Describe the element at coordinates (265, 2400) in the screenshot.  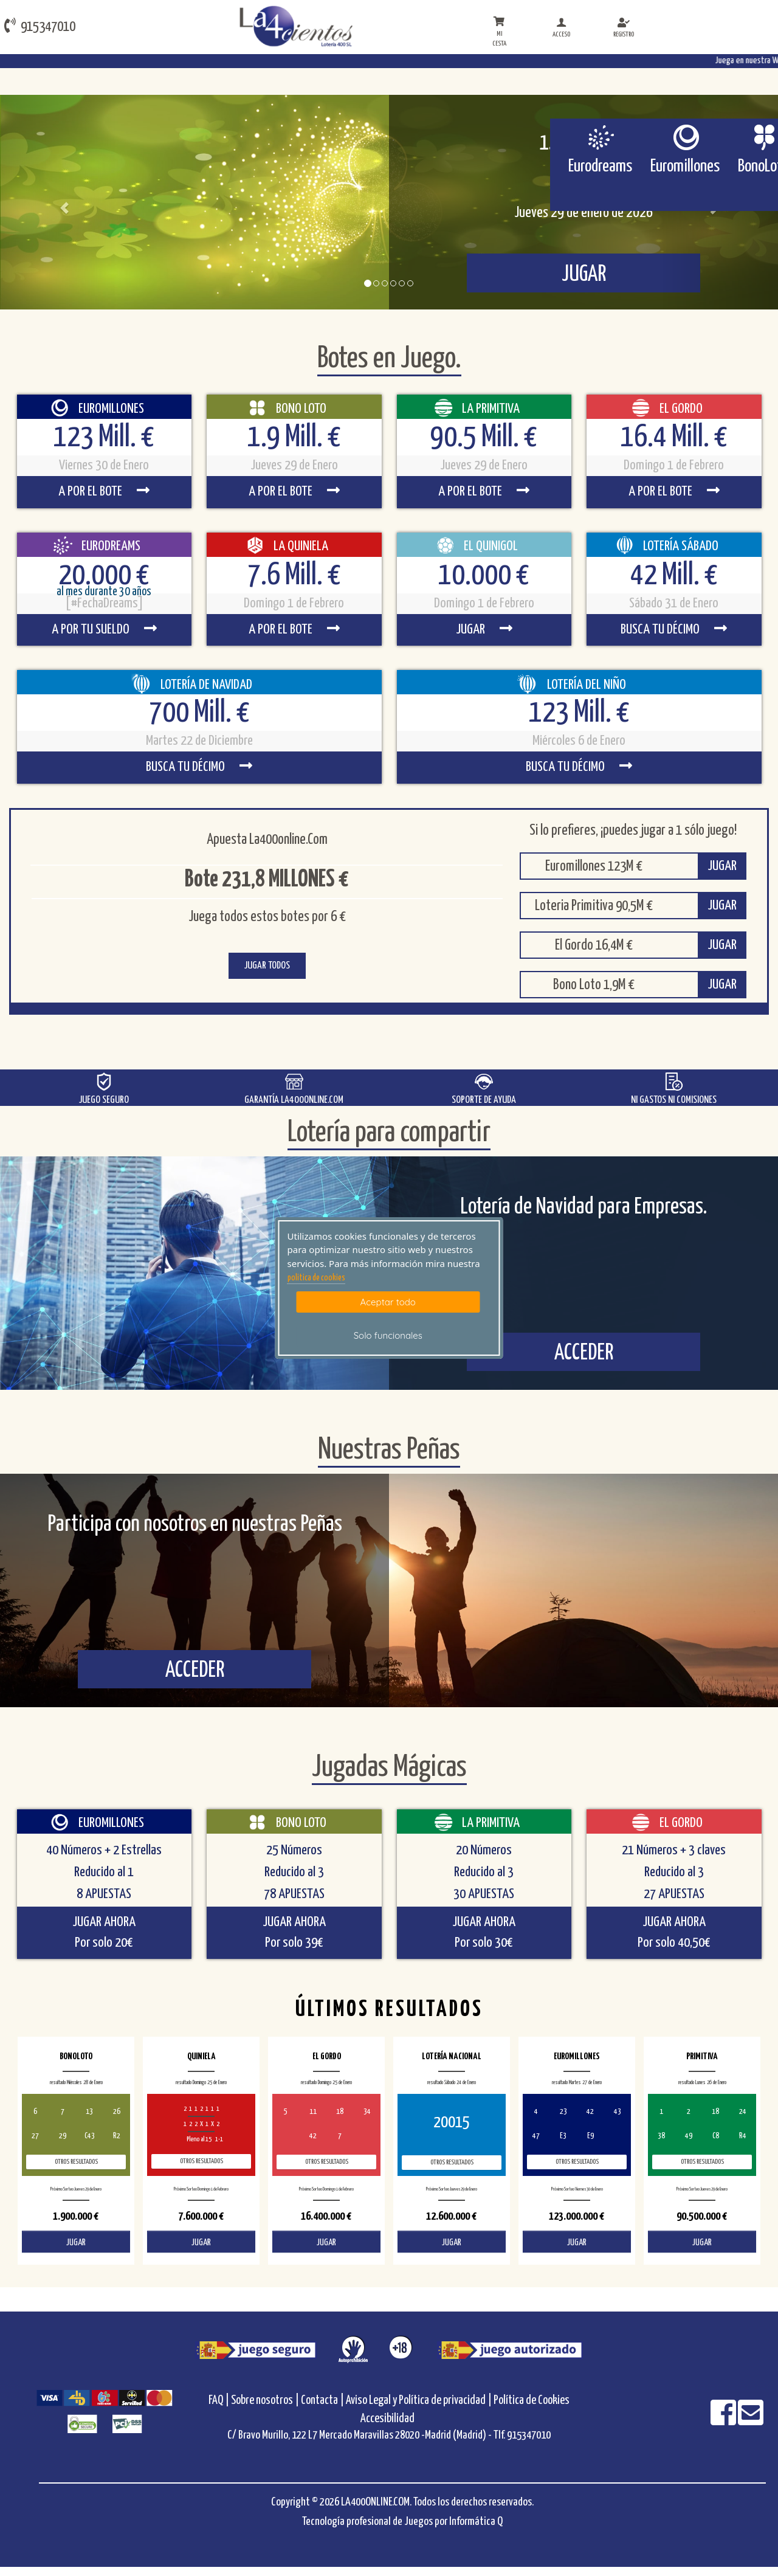
I see `Sobre nosotros |` at that location.